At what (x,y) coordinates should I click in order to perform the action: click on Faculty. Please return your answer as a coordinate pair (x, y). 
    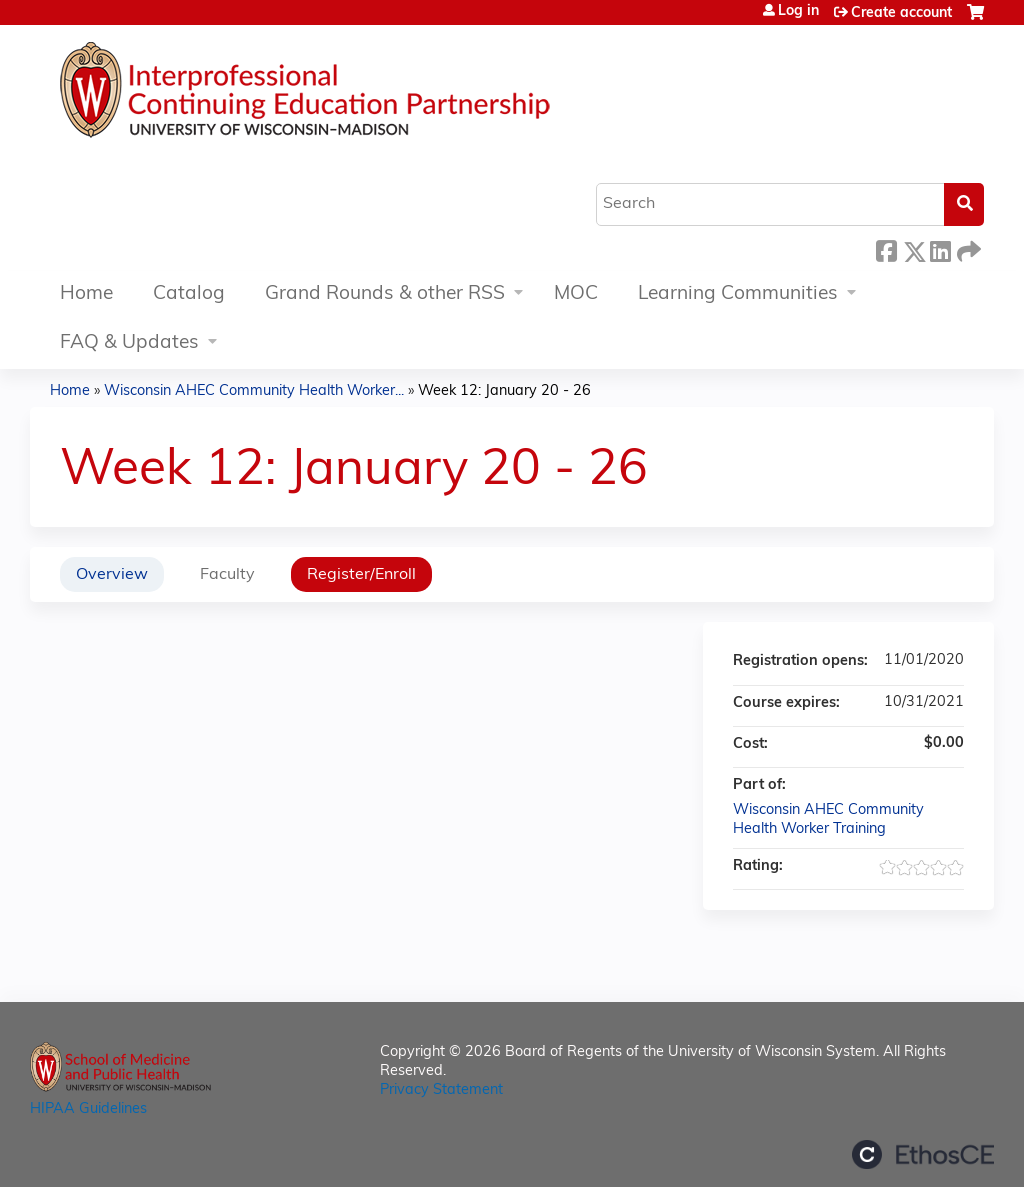
    Looking at the image, I should click on (227, 575).